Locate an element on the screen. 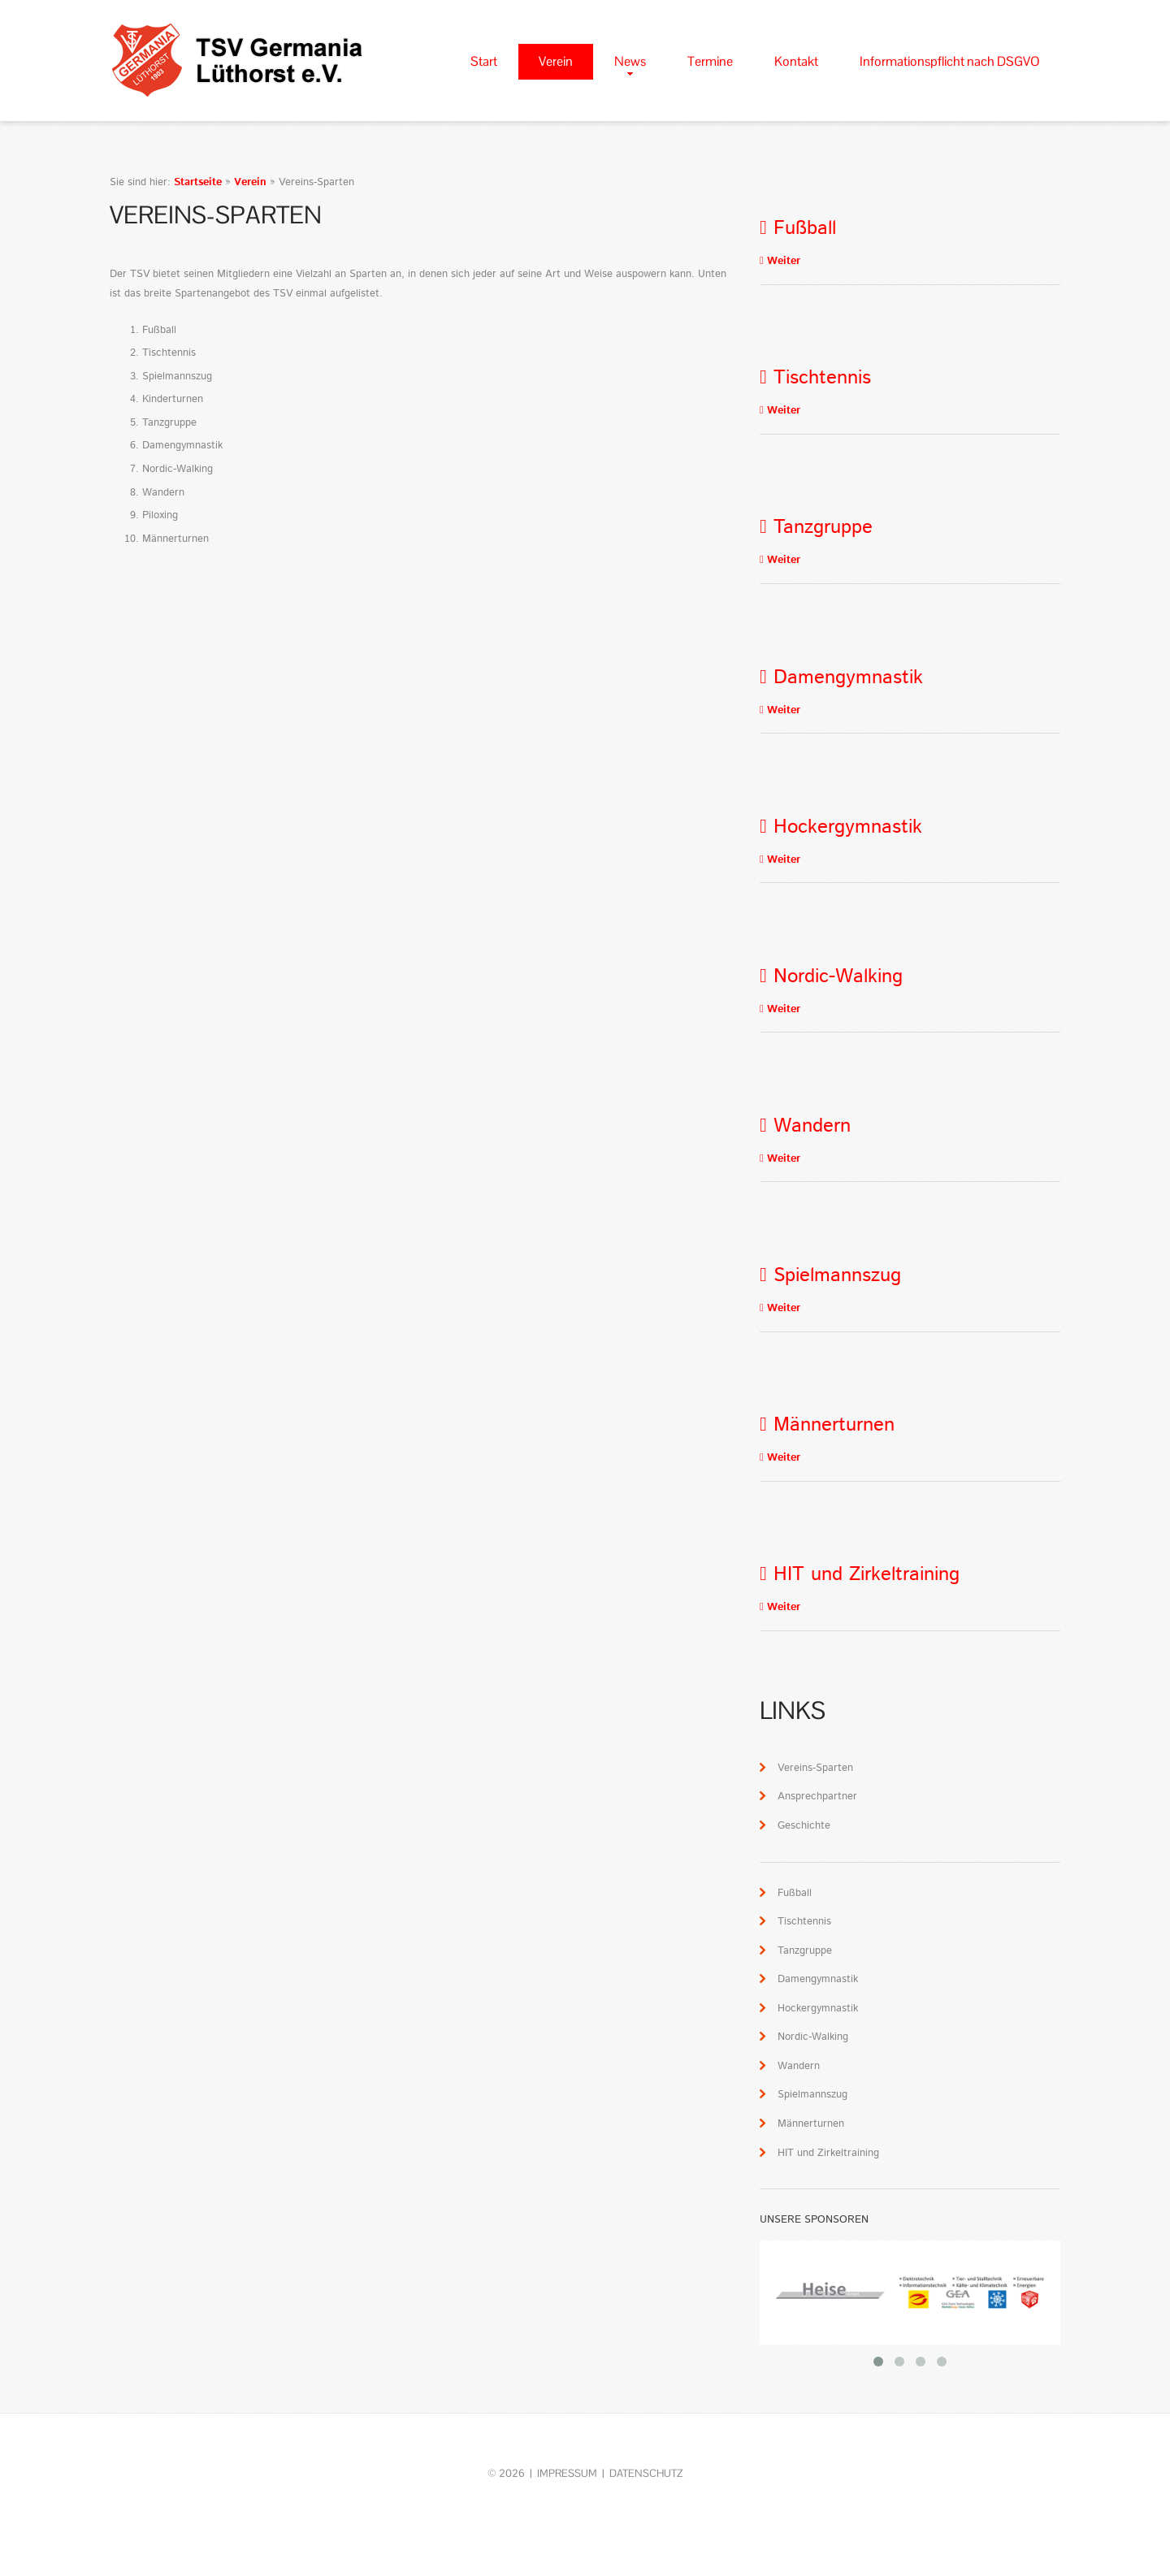  Verein is located at coordinates (556, 61).